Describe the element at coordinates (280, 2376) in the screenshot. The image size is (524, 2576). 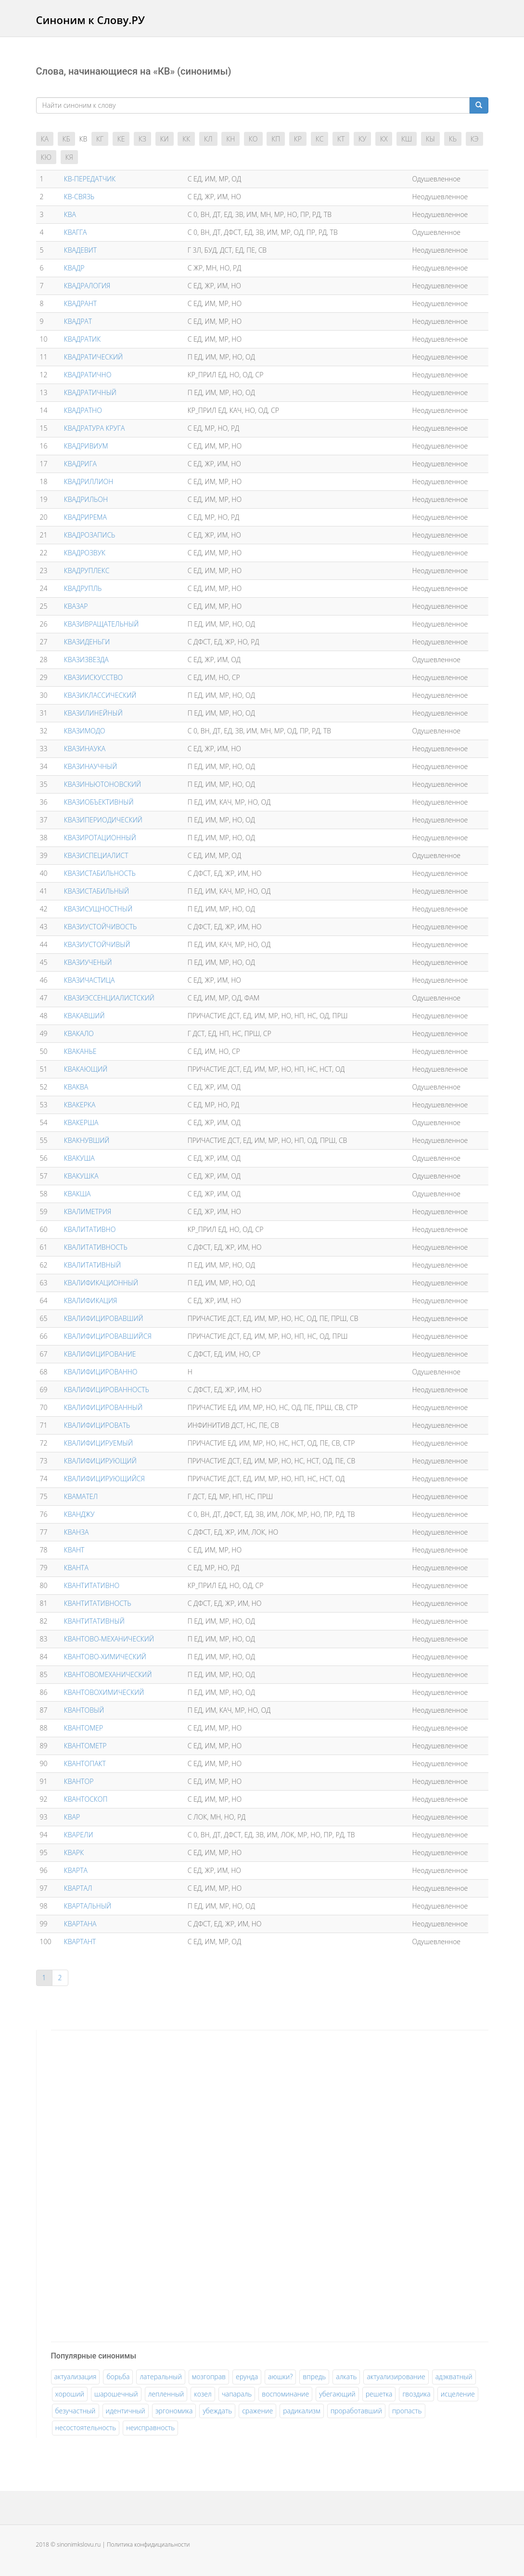
I see `аюшки?` at that location.